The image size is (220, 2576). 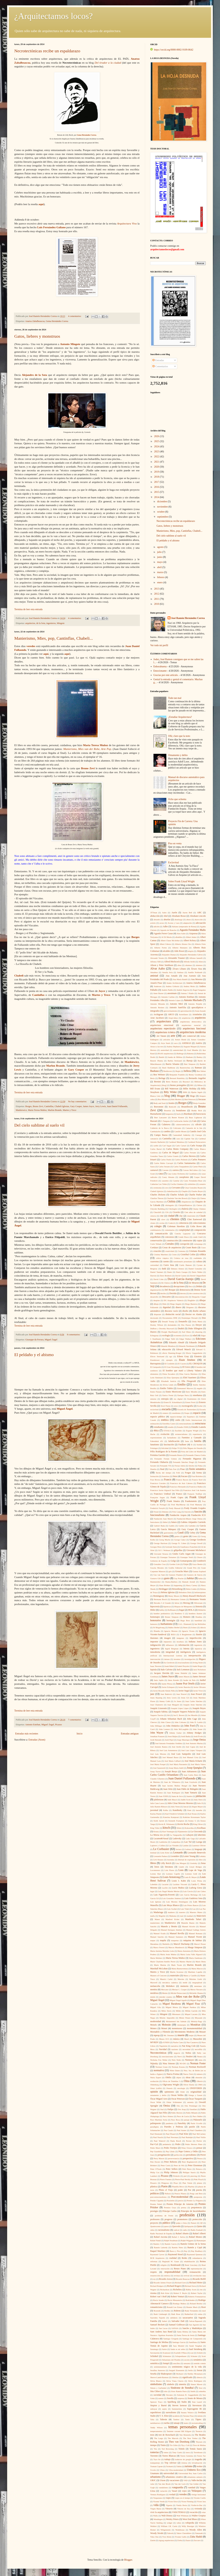 I want to click on clientes, so click(x=174, y=1219).